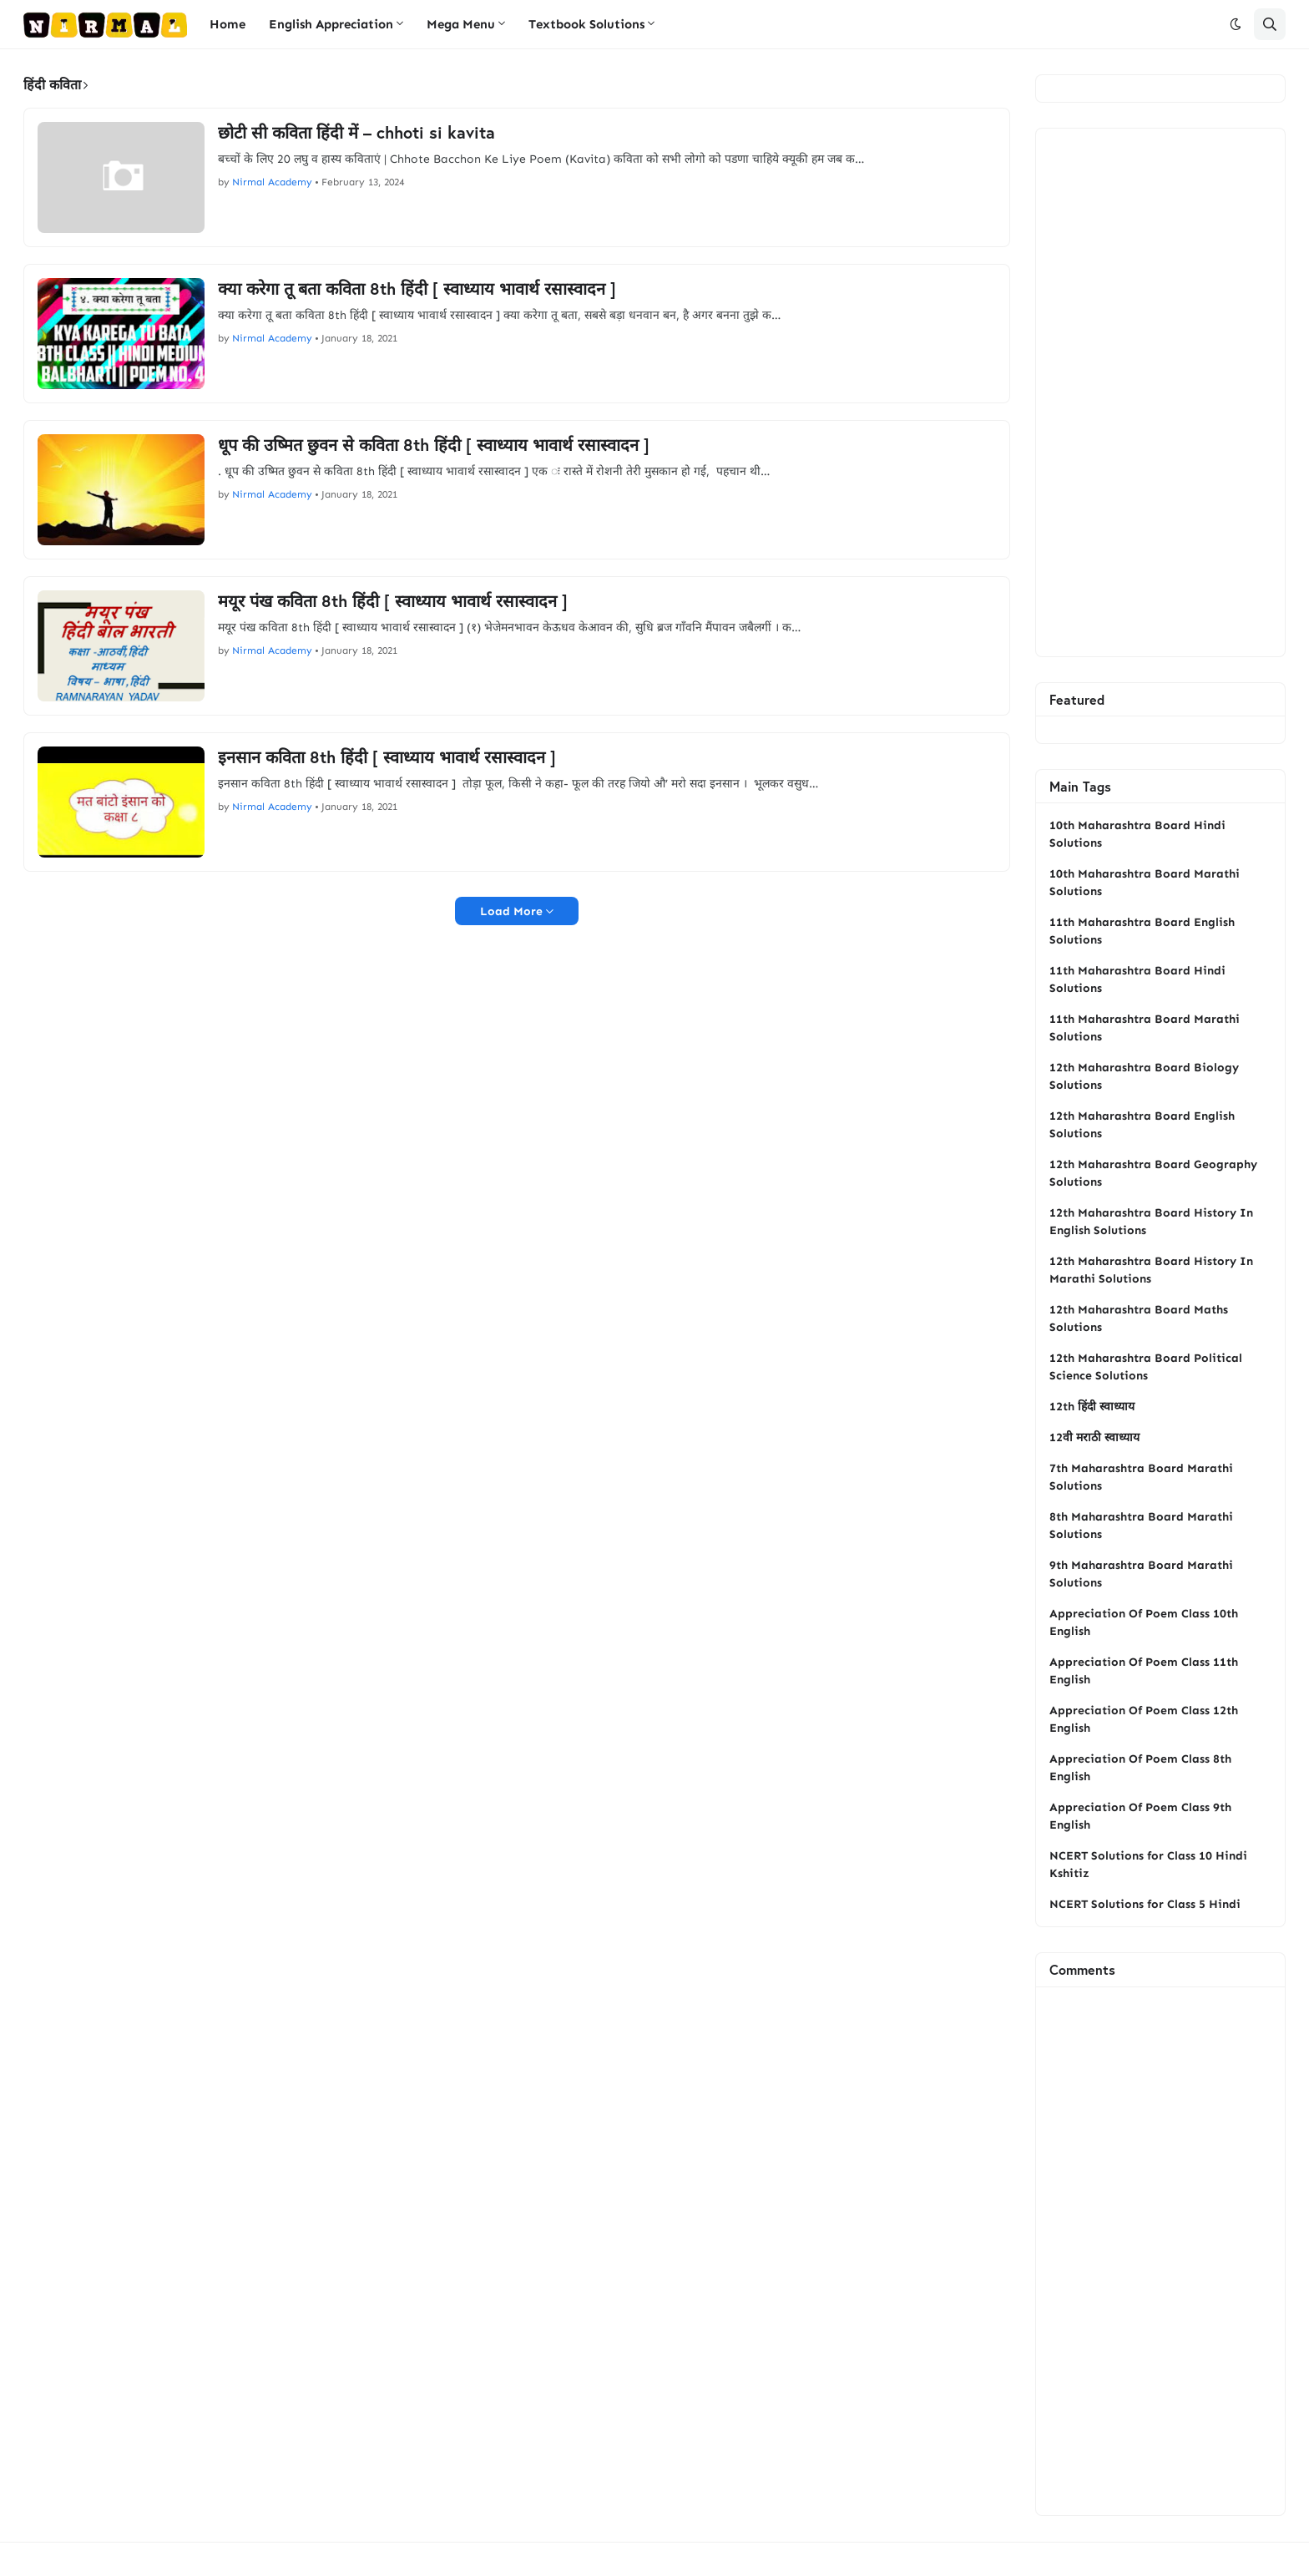 The image size is (1309, 2576). I want to click on [button], so click(1235, 24).